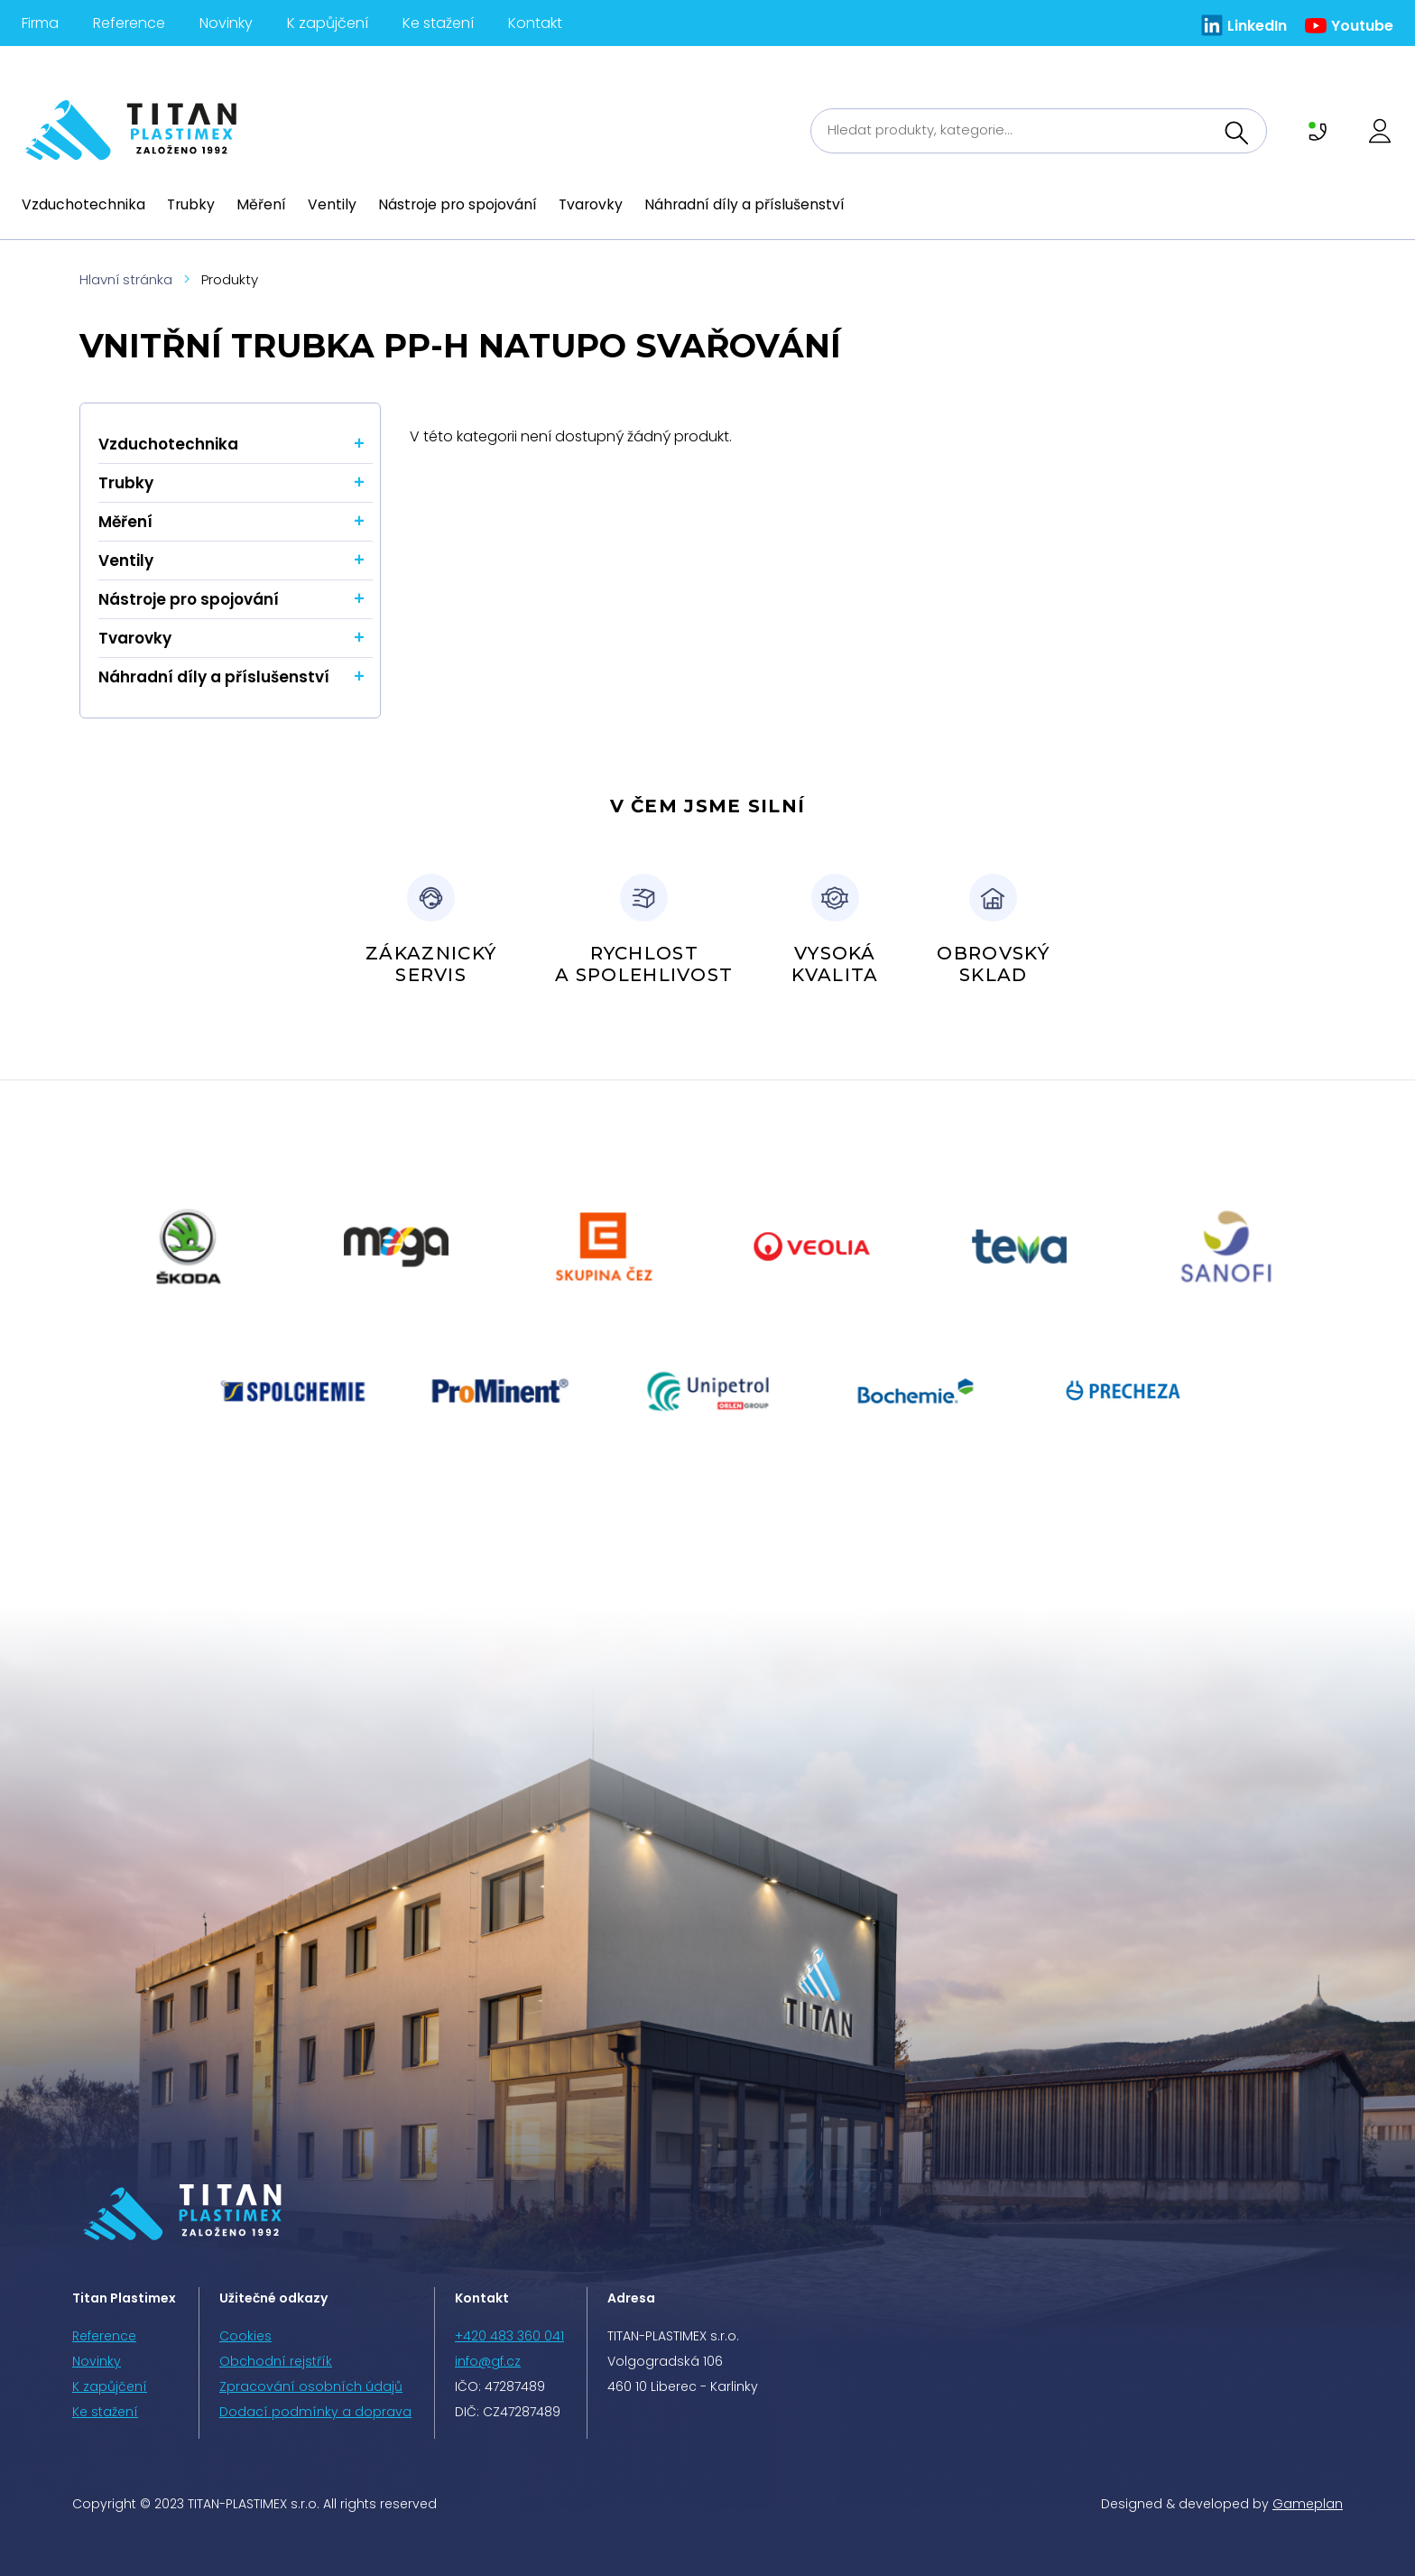 The height and width of the screenshot is (2576, 1415). What do you see at coordinates (332, 204) in the screenshot?
I see `Ventily` at bounding box center [332, 204].